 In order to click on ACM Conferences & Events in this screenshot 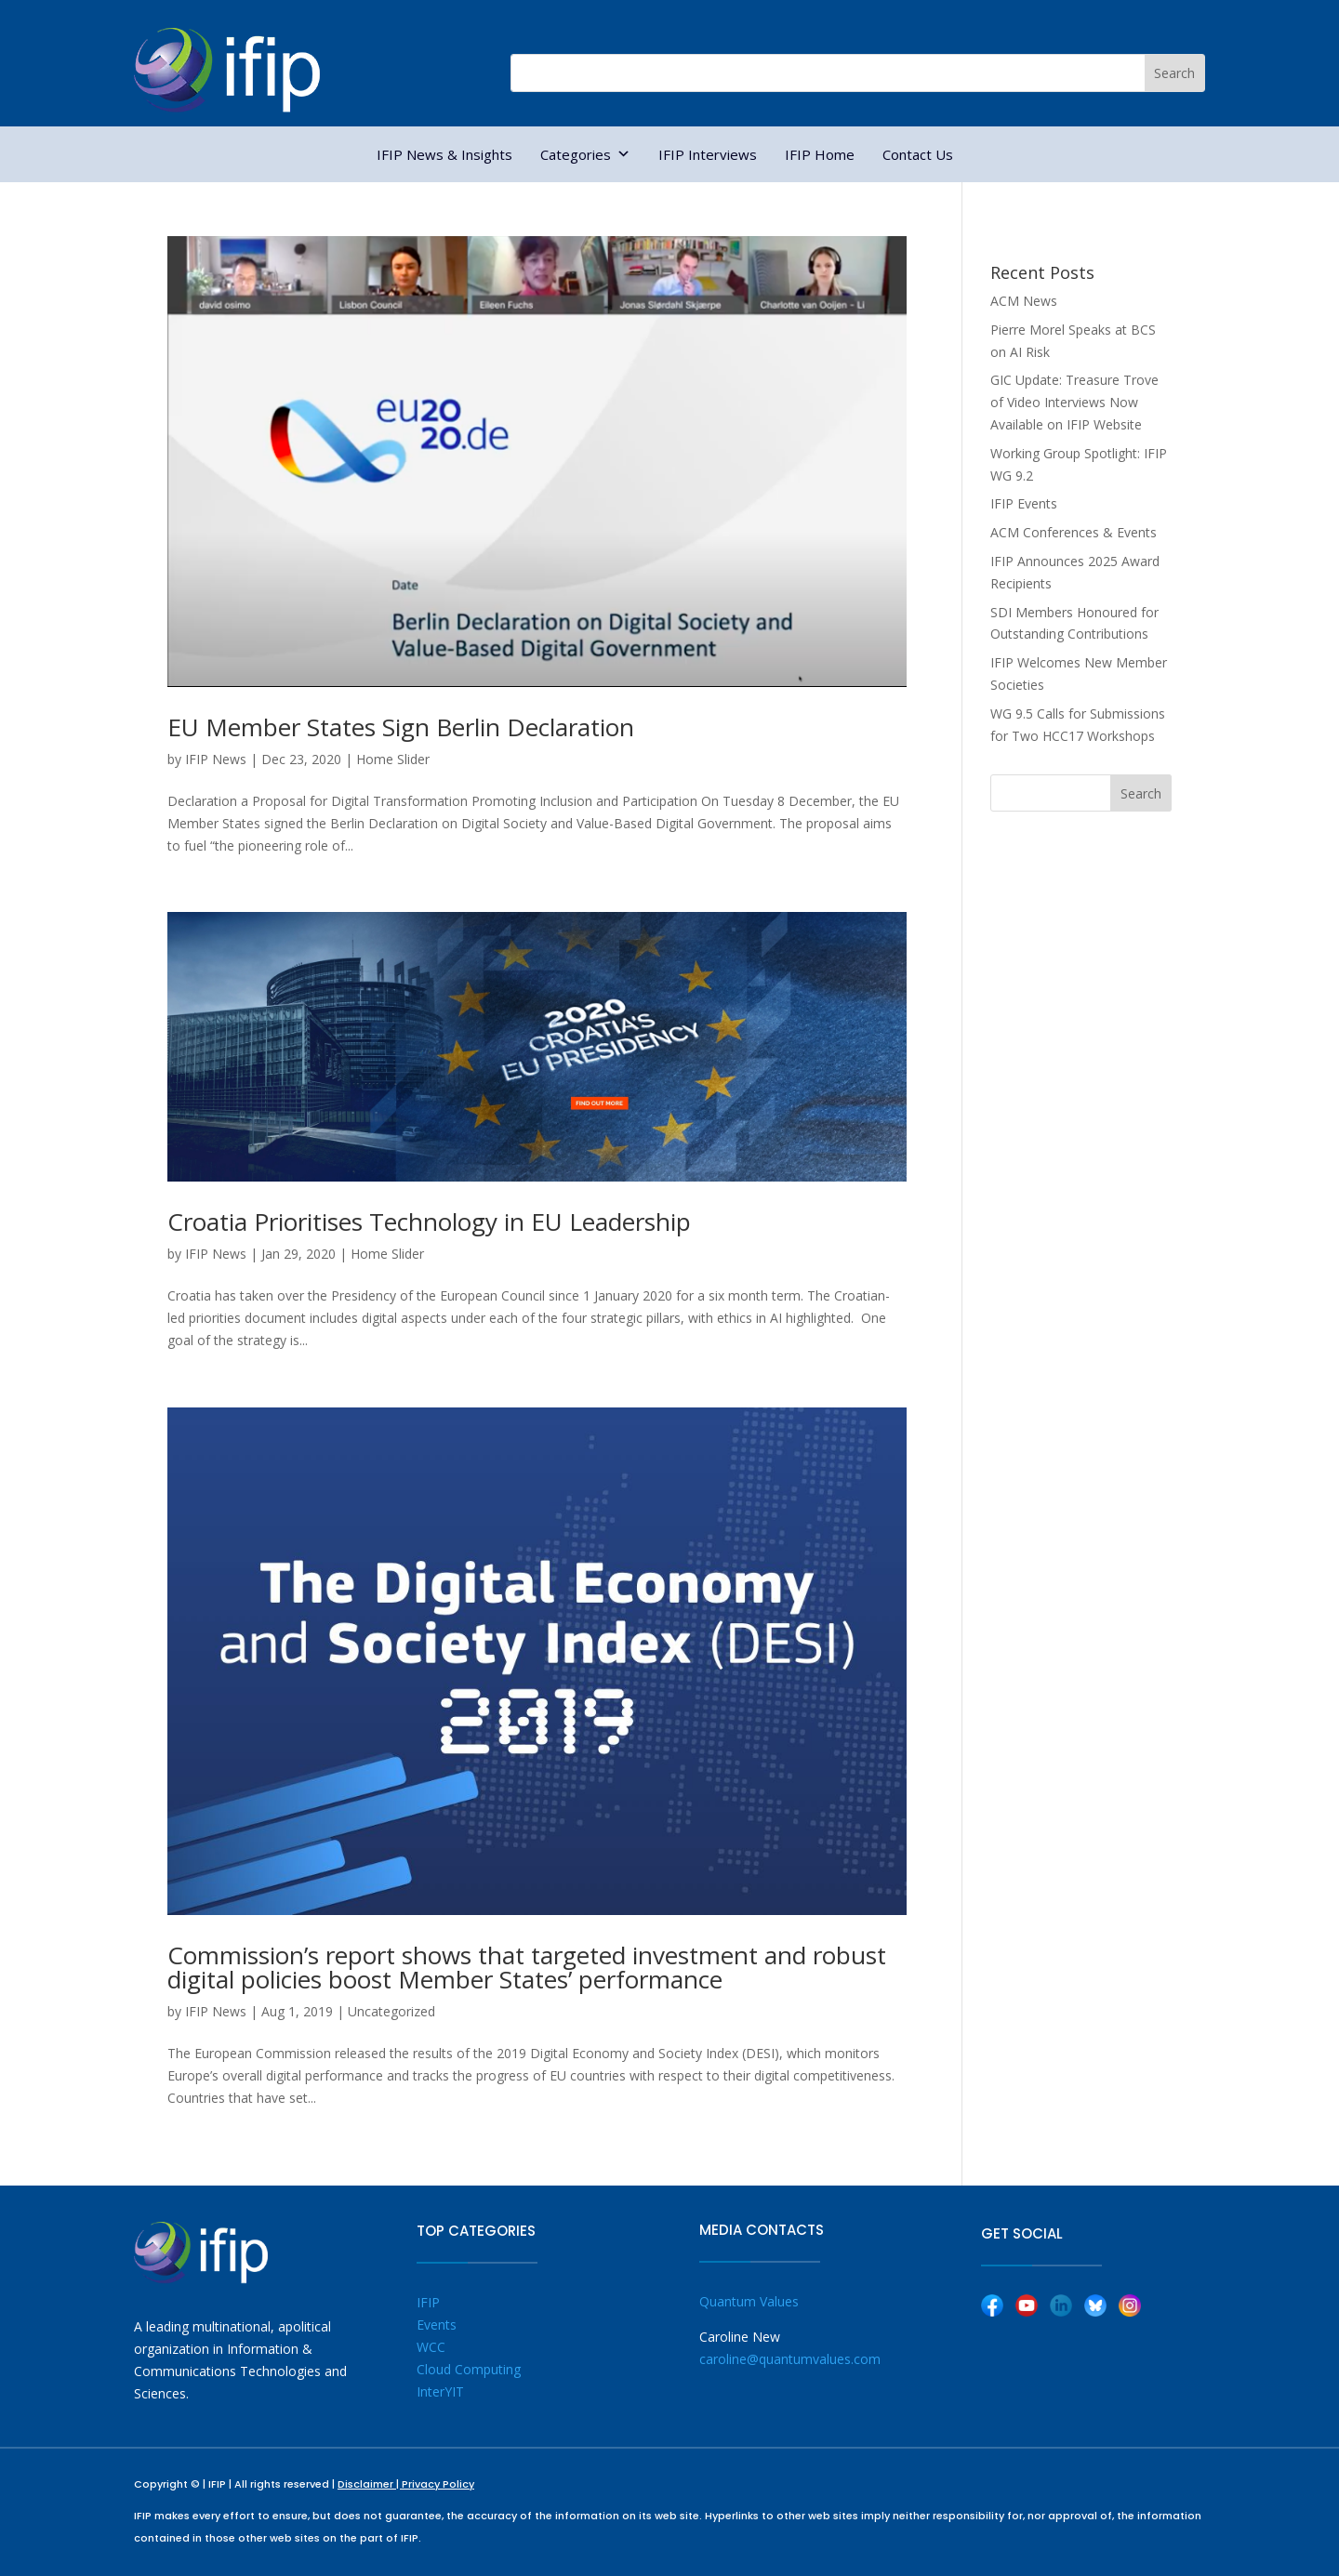, I will do `click(1073, 532)`.